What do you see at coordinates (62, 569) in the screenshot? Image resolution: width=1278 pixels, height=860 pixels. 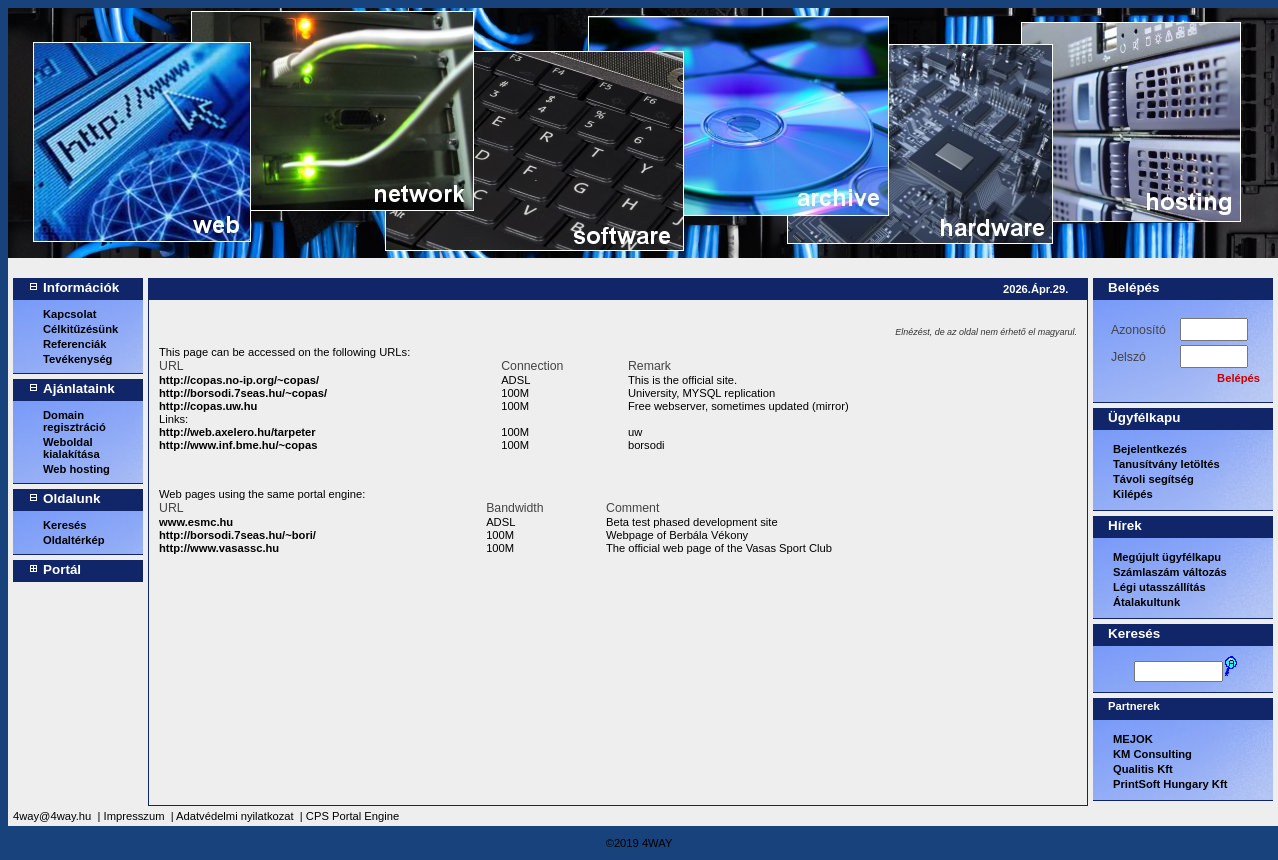 I see `Portál` at bounding box center [62, 569].